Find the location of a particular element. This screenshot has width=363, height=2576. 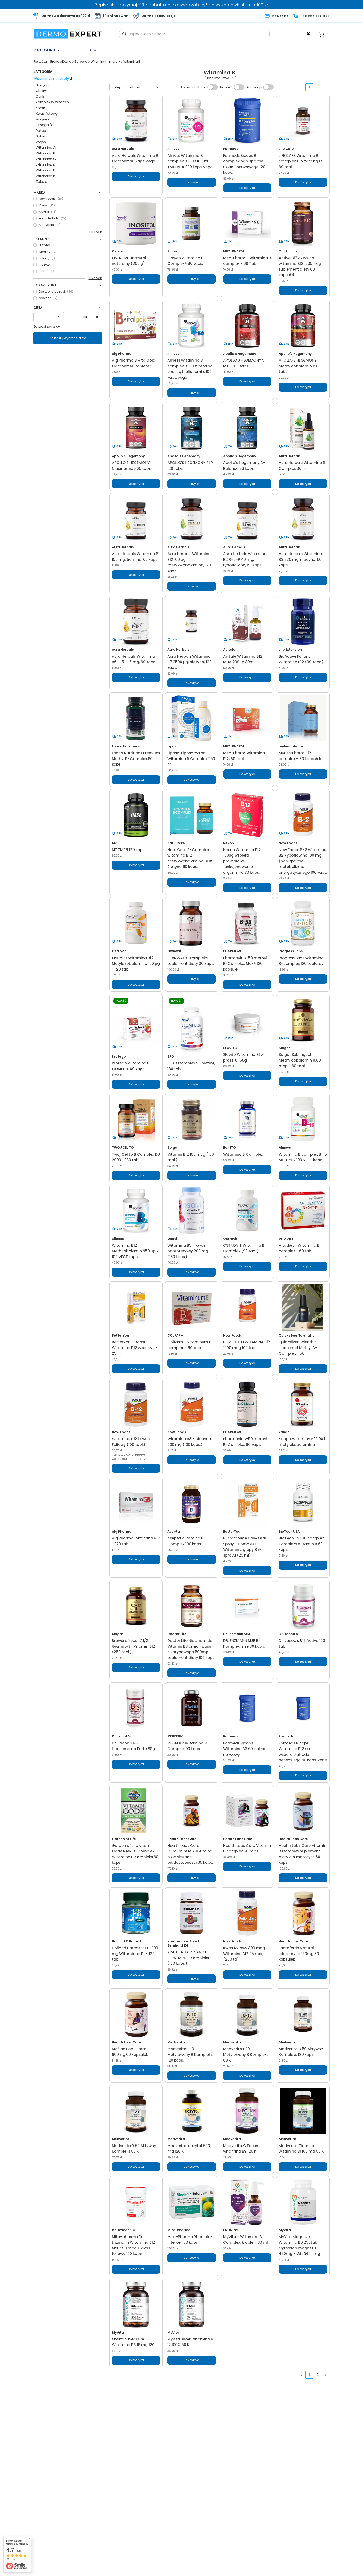

MyVita is located at coordinates (285, 2230).